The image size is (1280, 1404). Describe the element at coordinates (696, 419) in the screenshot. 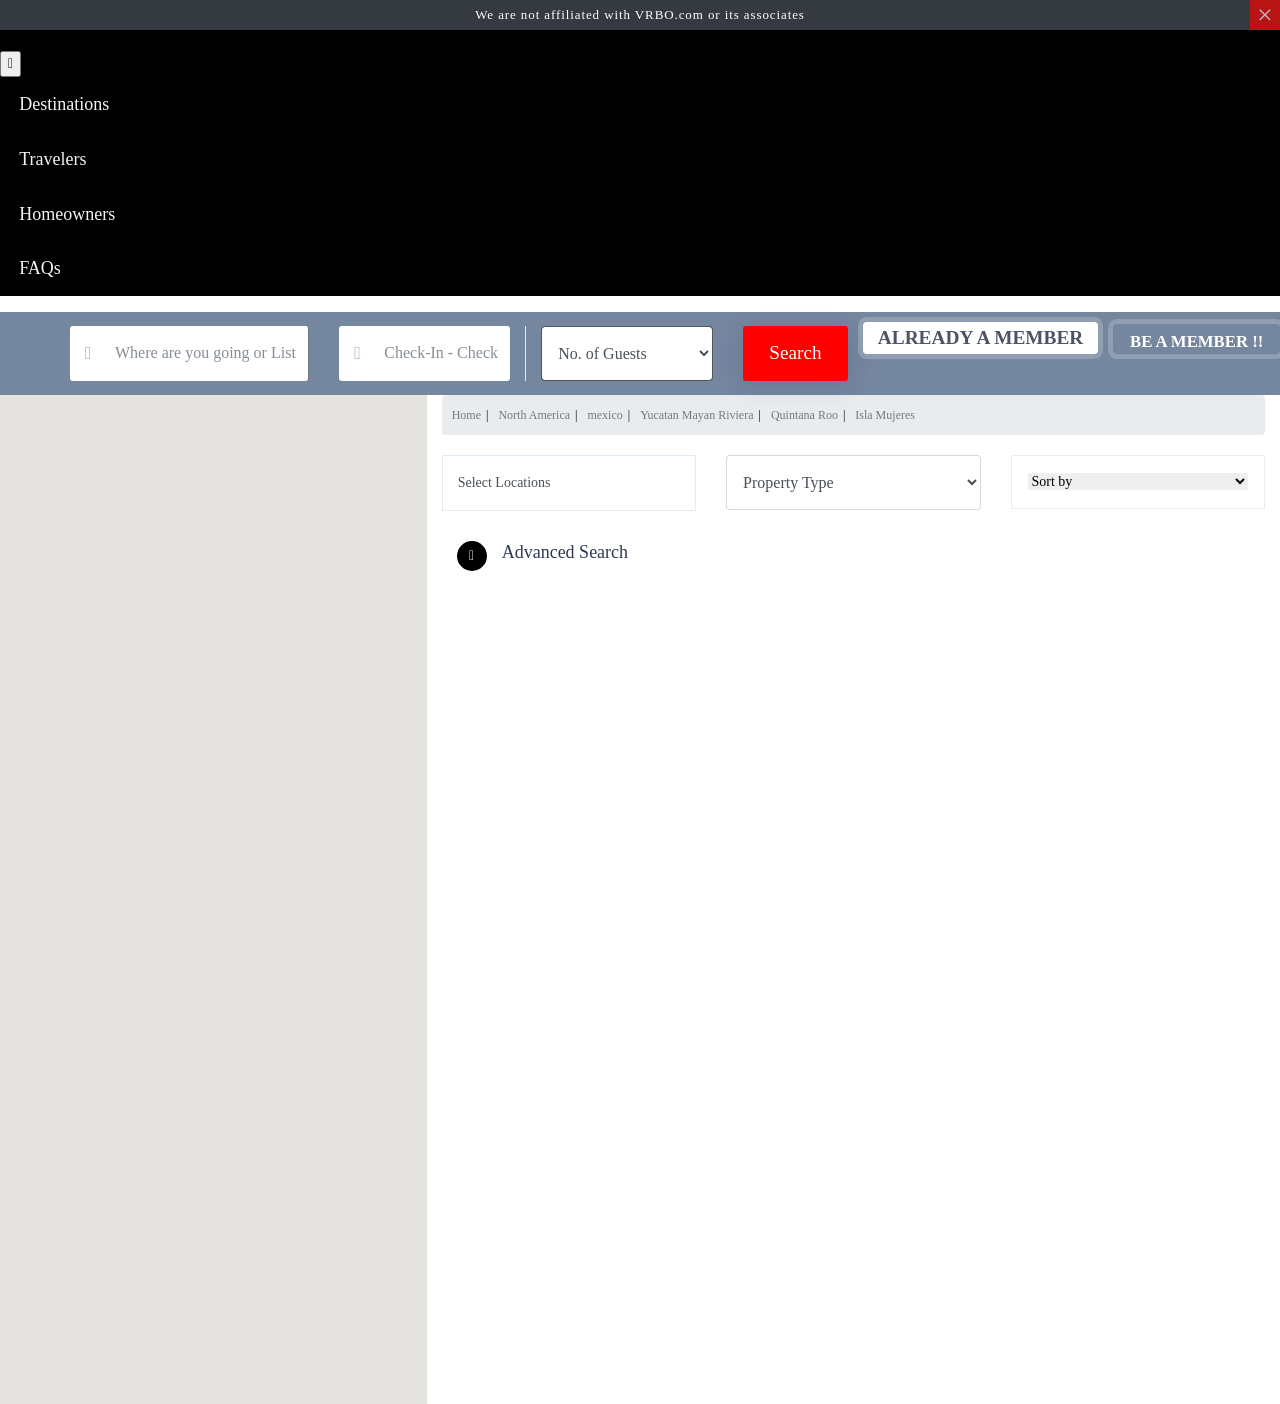

I see `Yucatan Mayan Riviera` at that location.